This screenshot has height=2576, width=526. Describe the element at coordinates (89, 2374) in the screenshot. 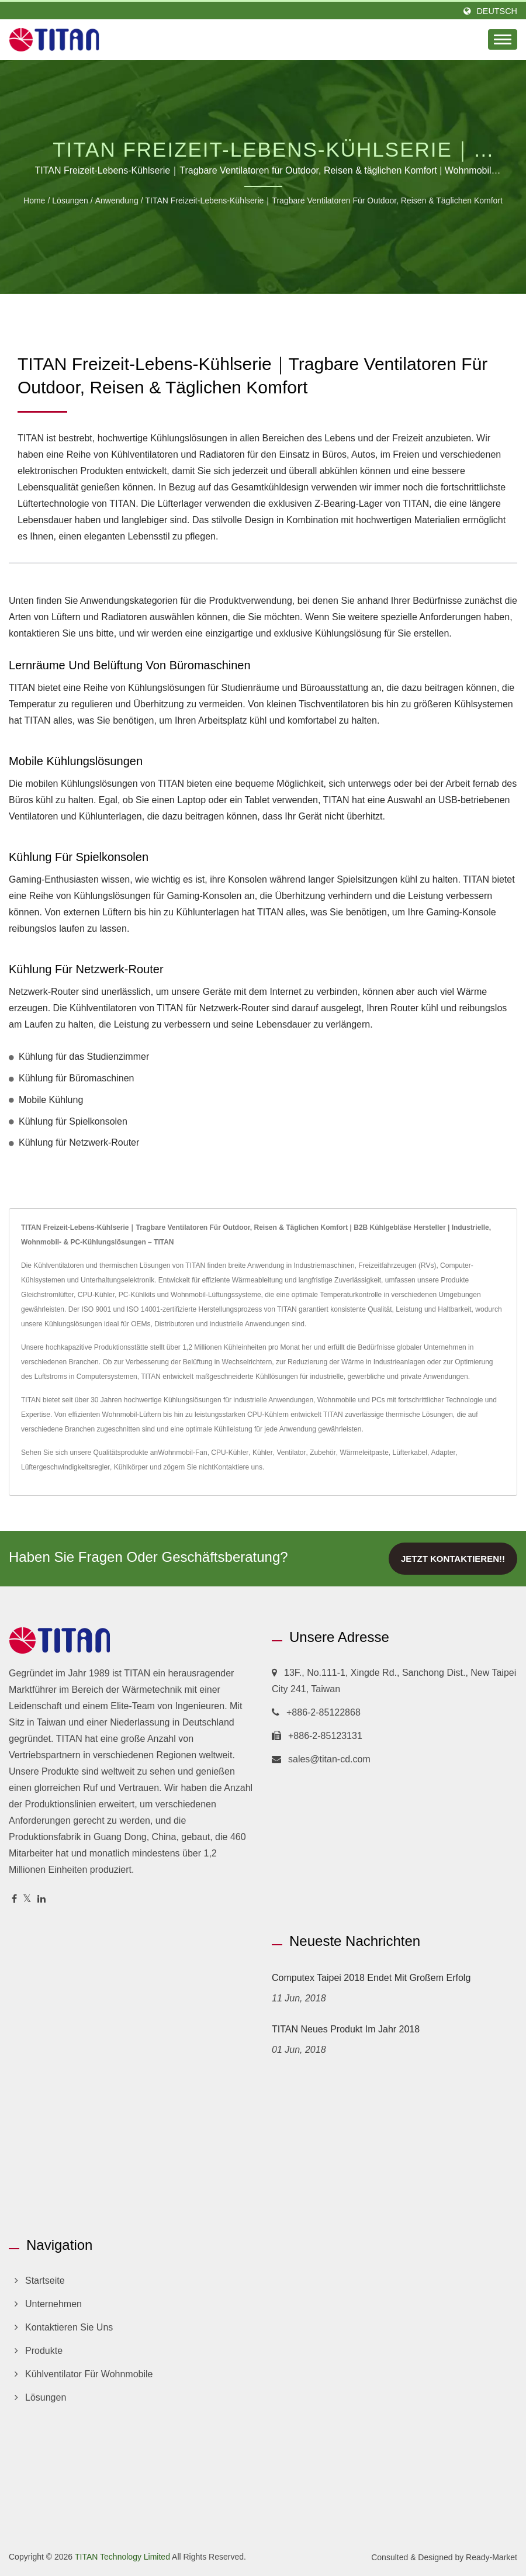

I see `Kühlventilator für Wohnmobile` at that location.